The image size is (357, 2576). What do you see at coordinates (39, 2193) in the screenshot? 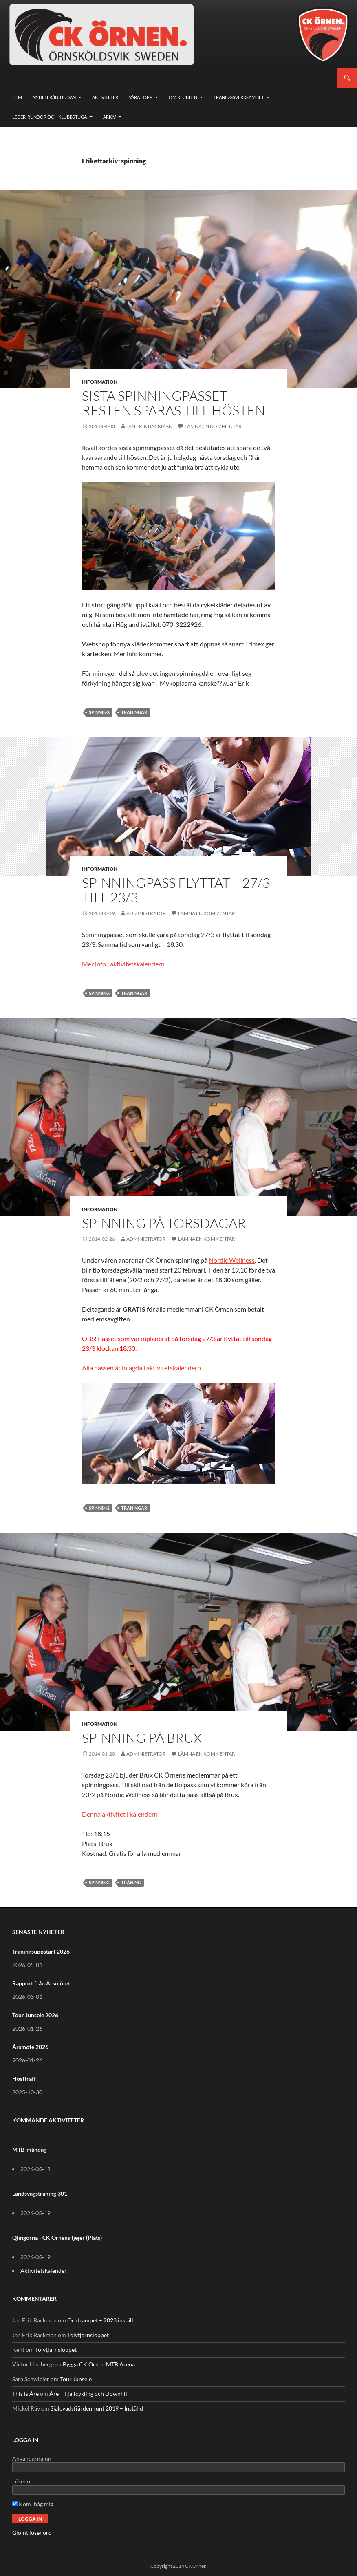
I see `Landsvägsträning 301` at bounding box center [39, 2193].